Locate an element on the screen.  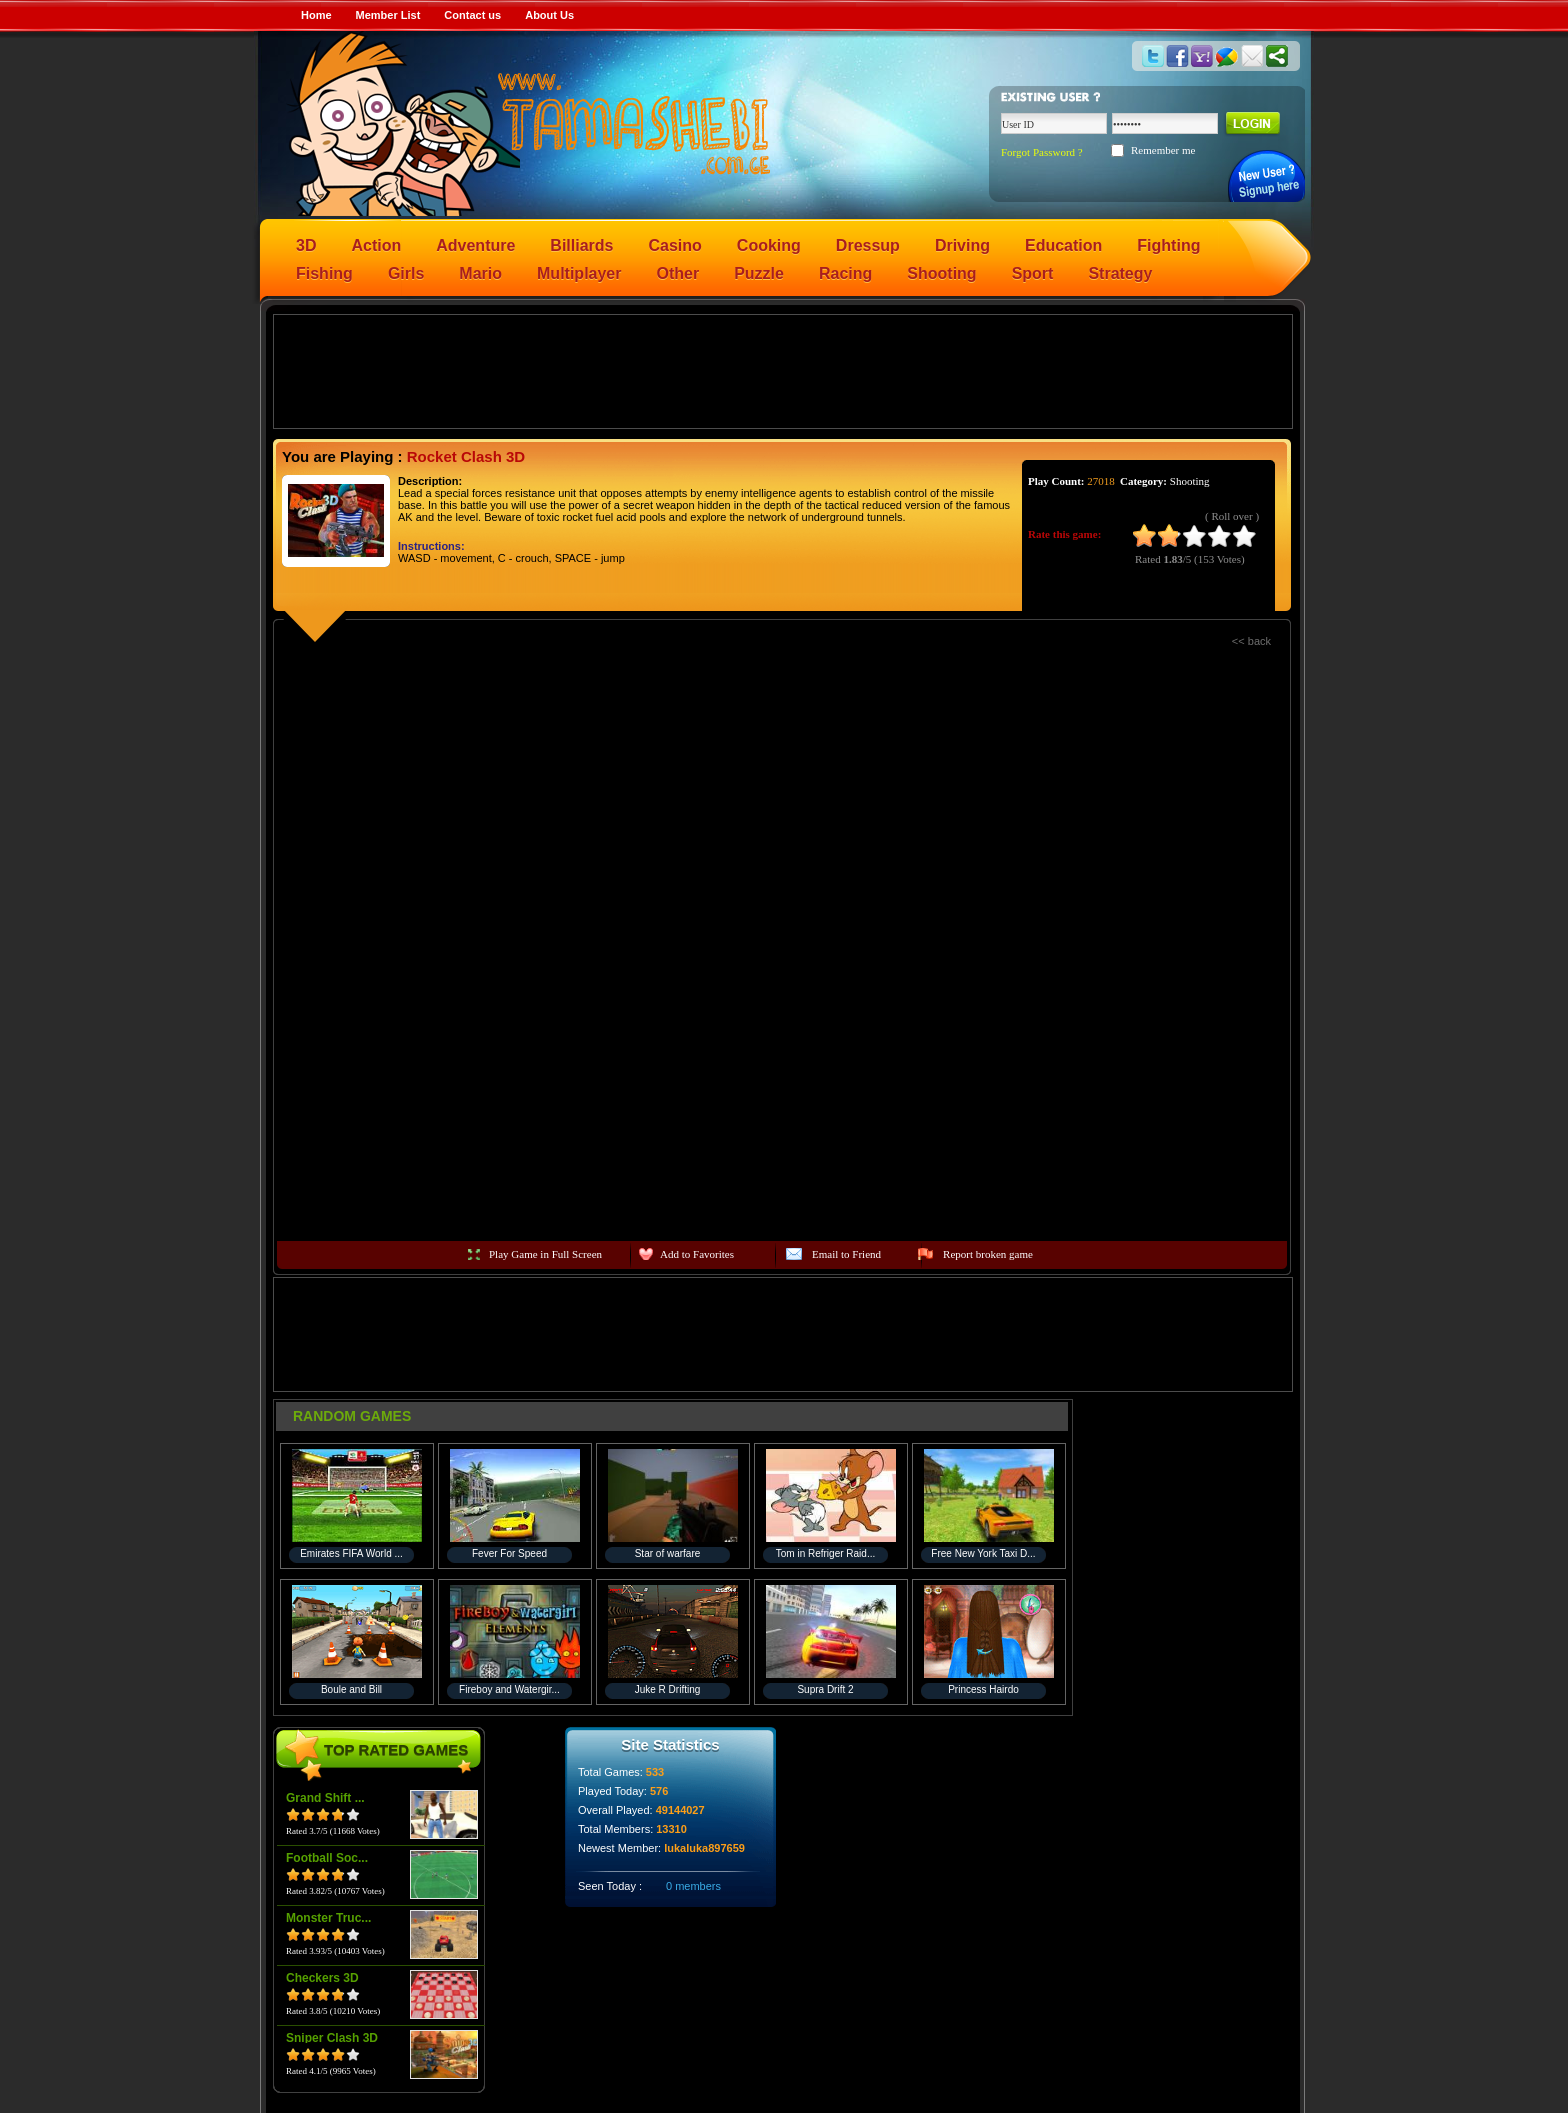
Monster Truc... is located at coordinates (328, 1918).